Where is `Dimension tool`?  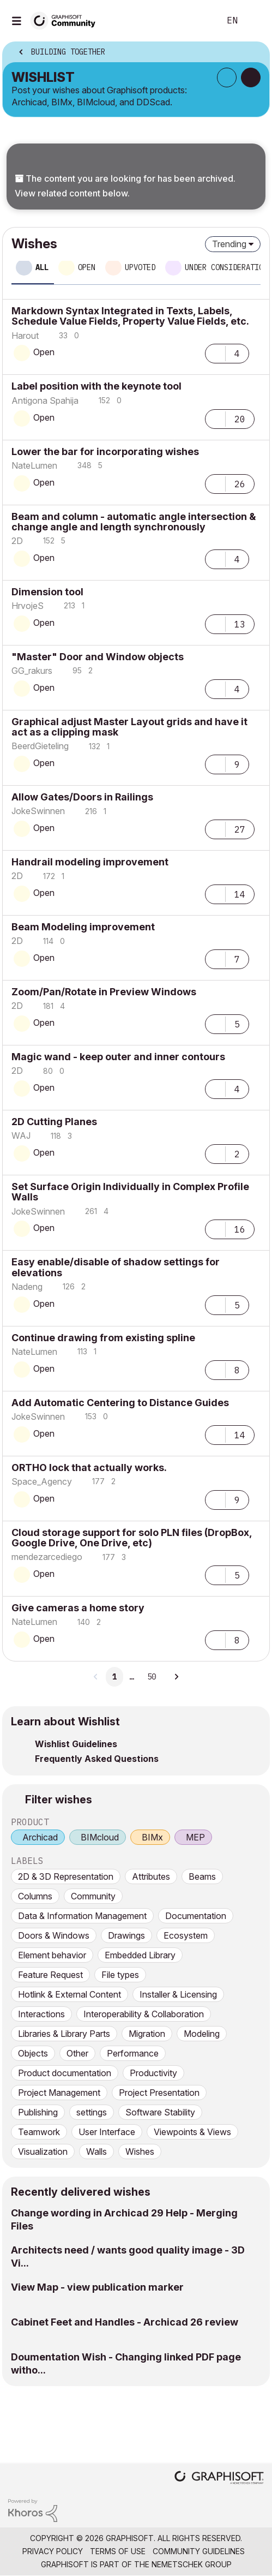
Dimension tool is located at coordinates (47, 591).